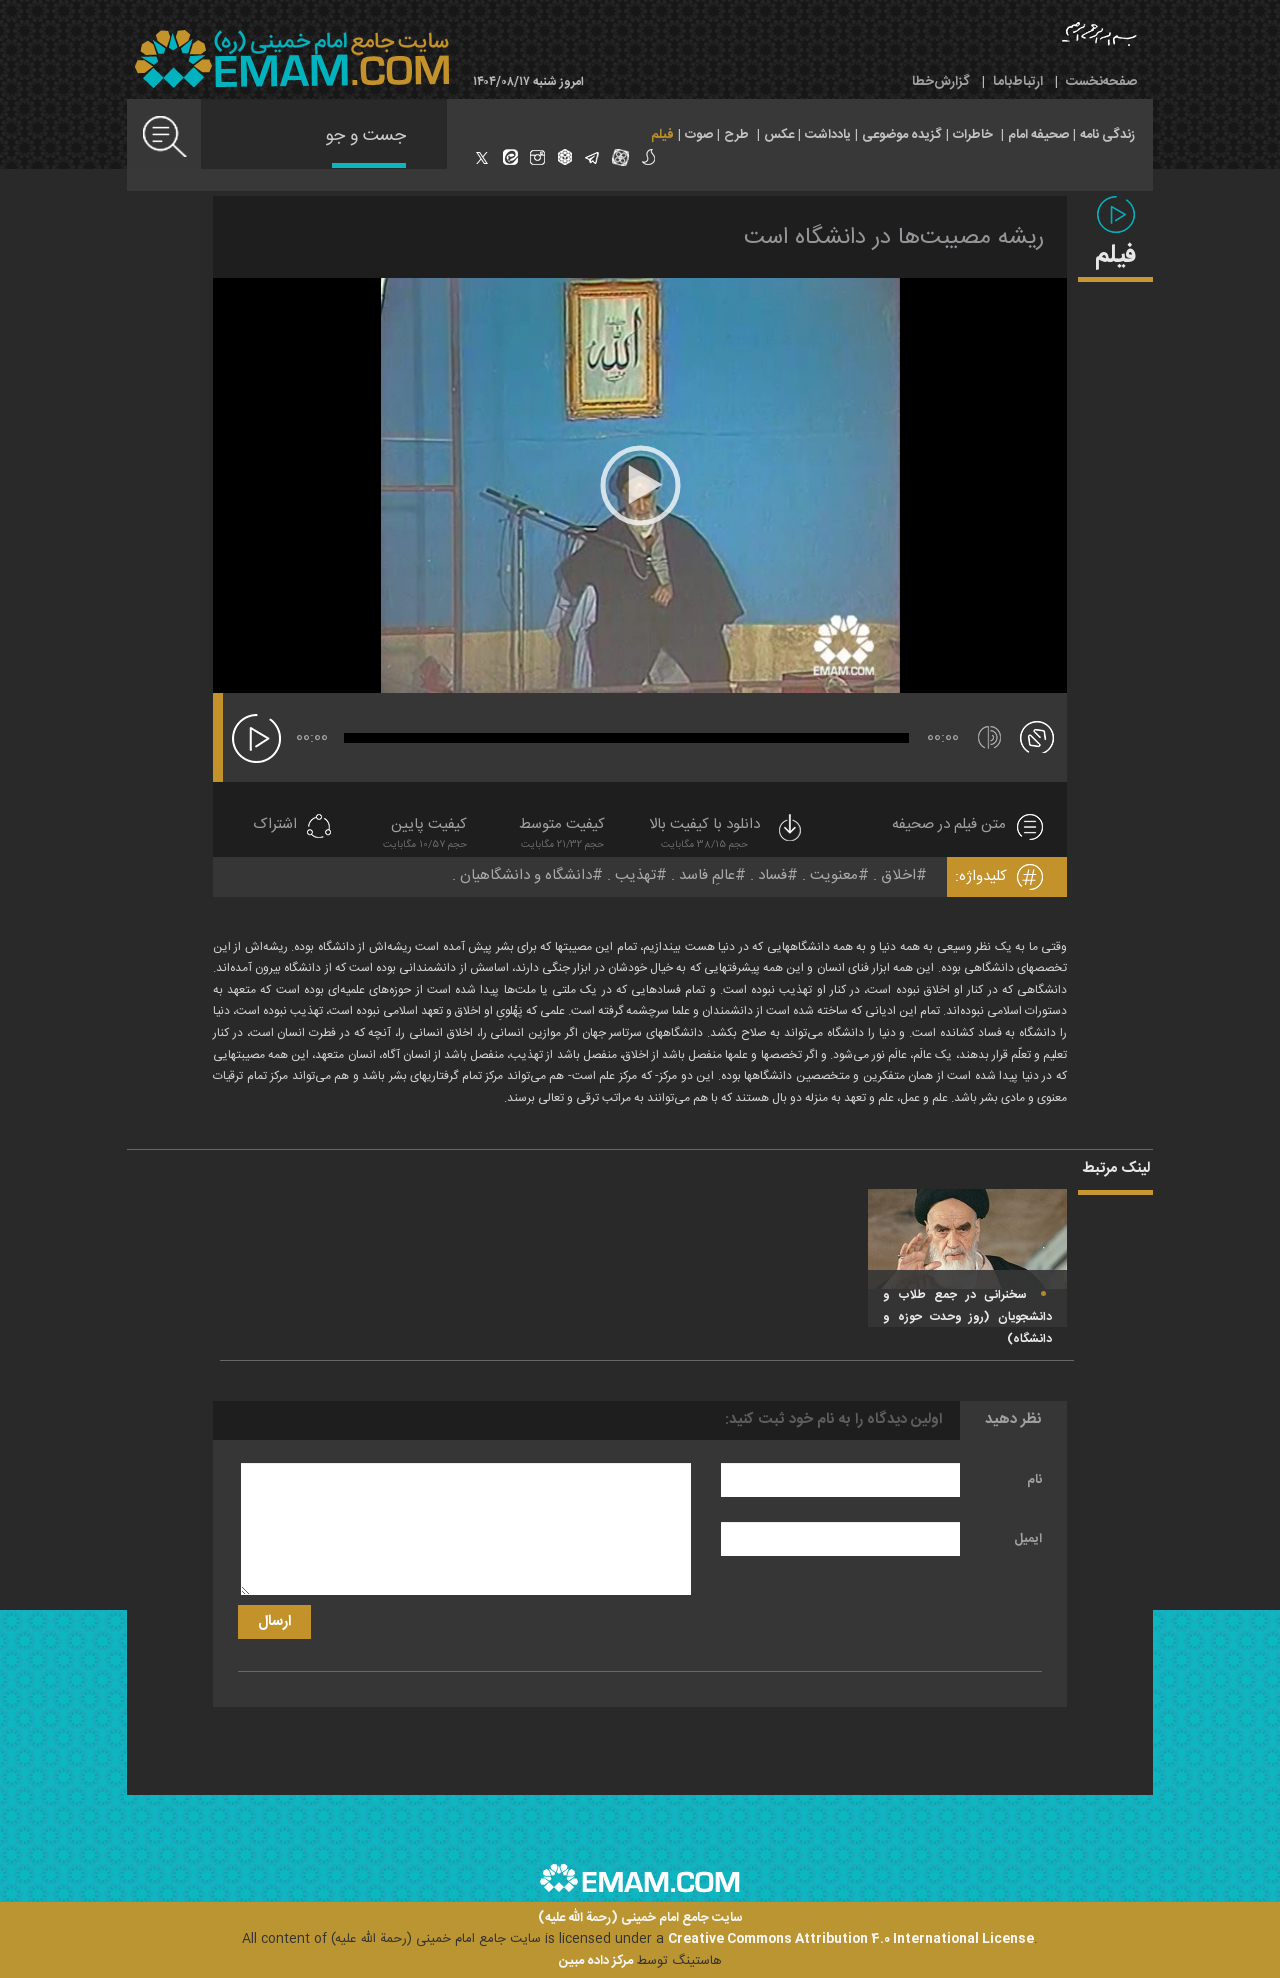 The image size is (1280, 1978). What do you see at coordinates (834, 875) in the screenshot?
I see `معنویت` at bounding box center [834, 875].